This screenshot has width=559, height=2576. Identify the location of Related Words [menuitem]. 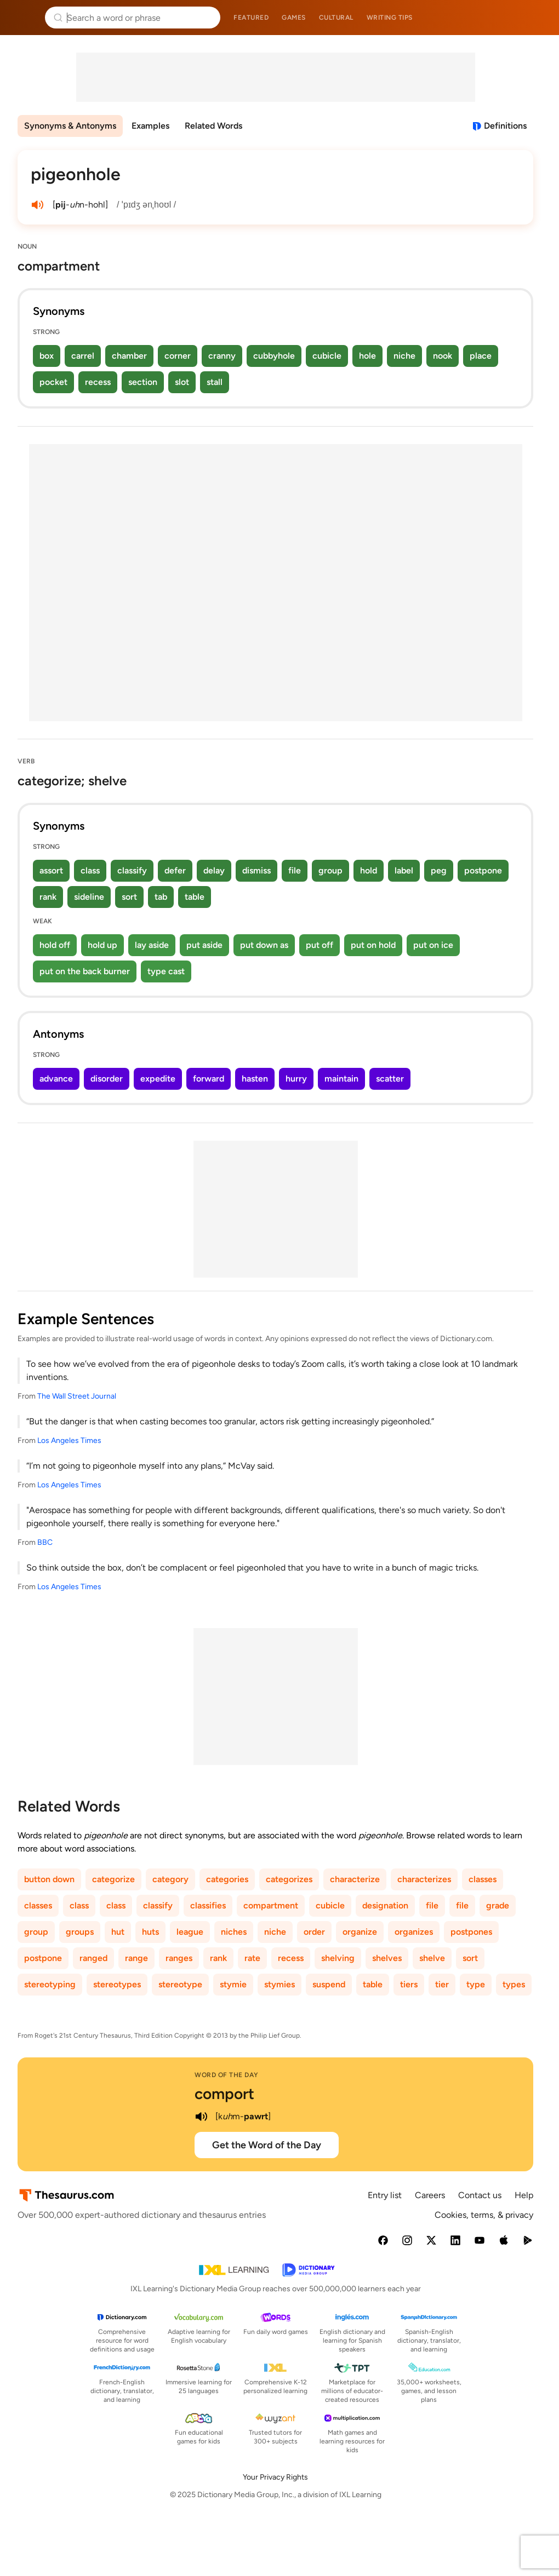
(213, 125).